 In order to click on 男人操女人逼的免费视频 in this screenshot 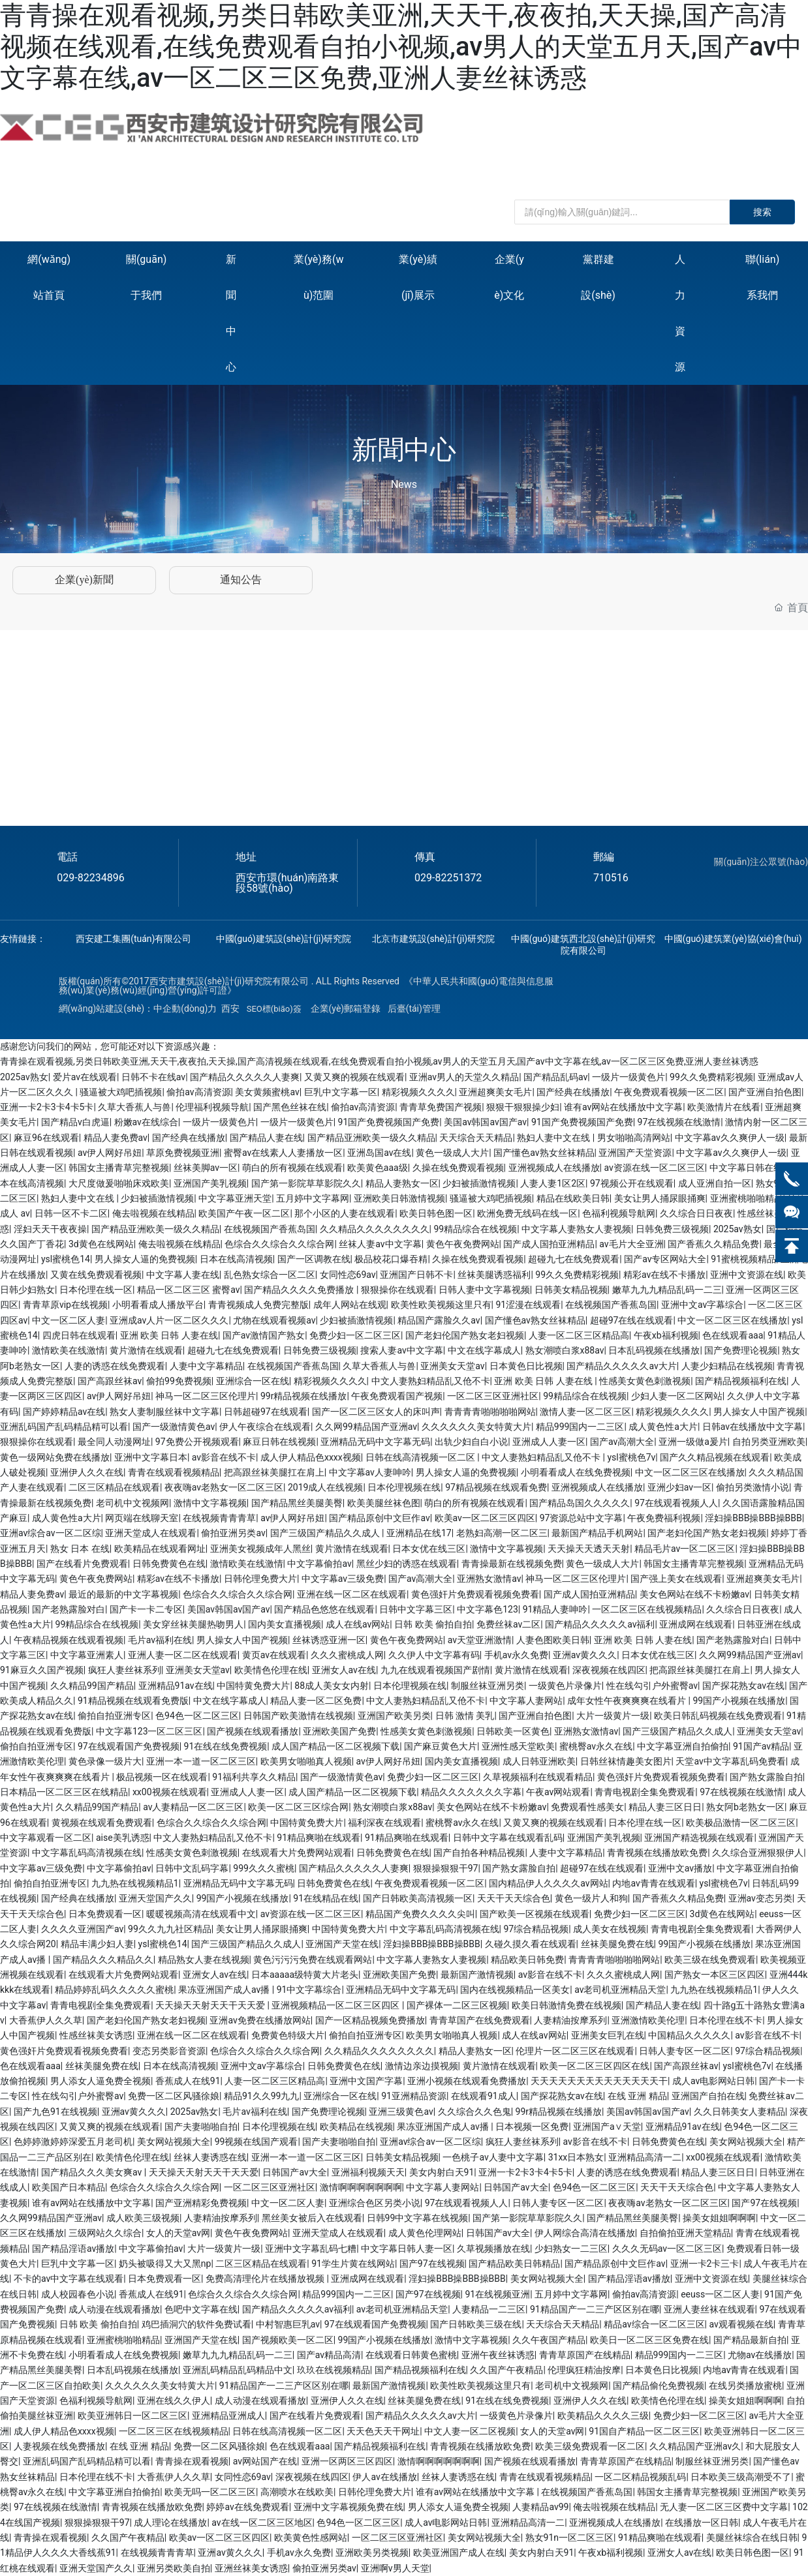, I will do `click(145, 1259)`.